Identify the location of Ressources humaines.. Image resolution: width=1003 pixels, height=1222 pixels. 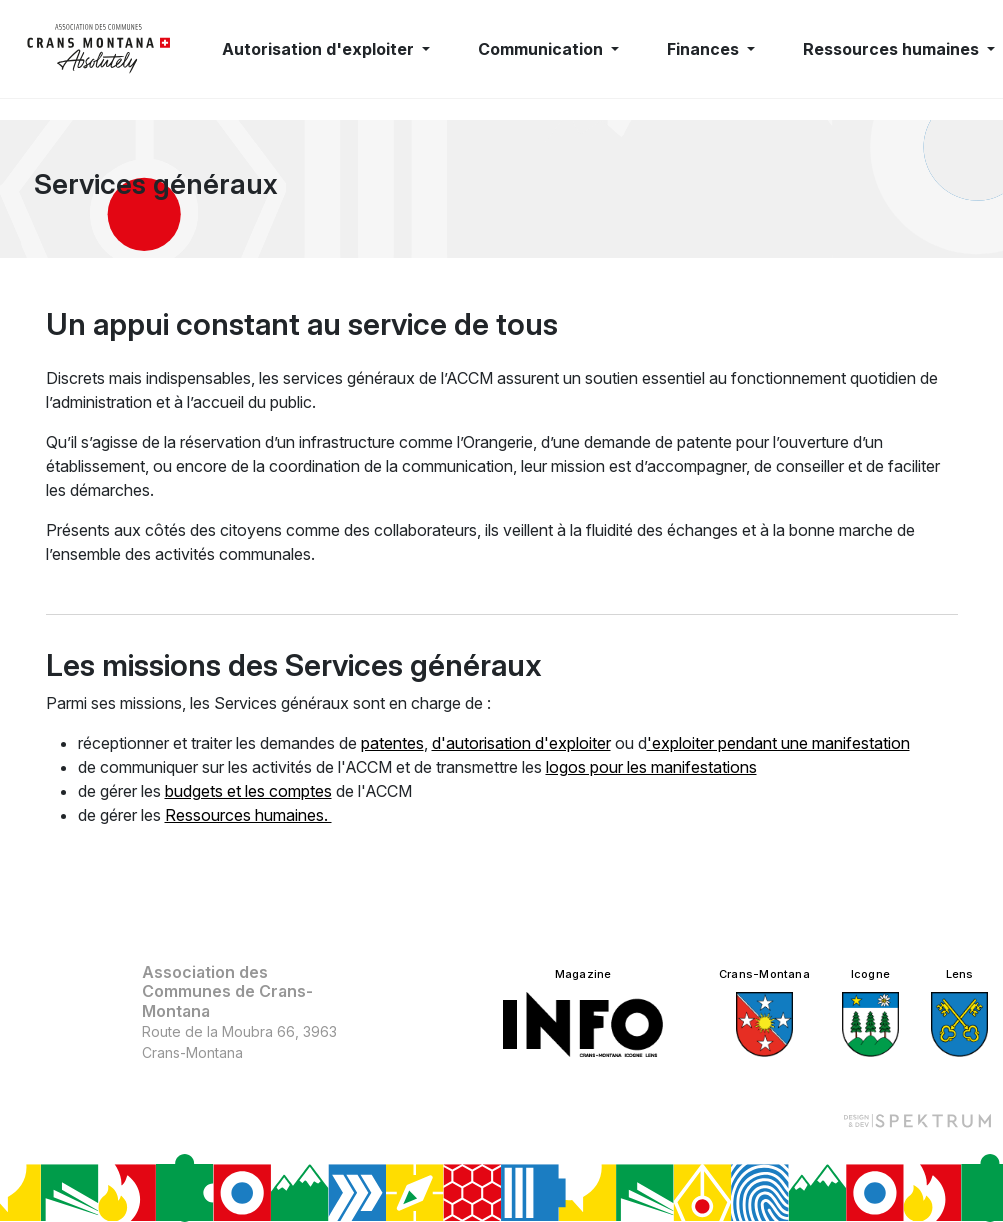
(248, 815).